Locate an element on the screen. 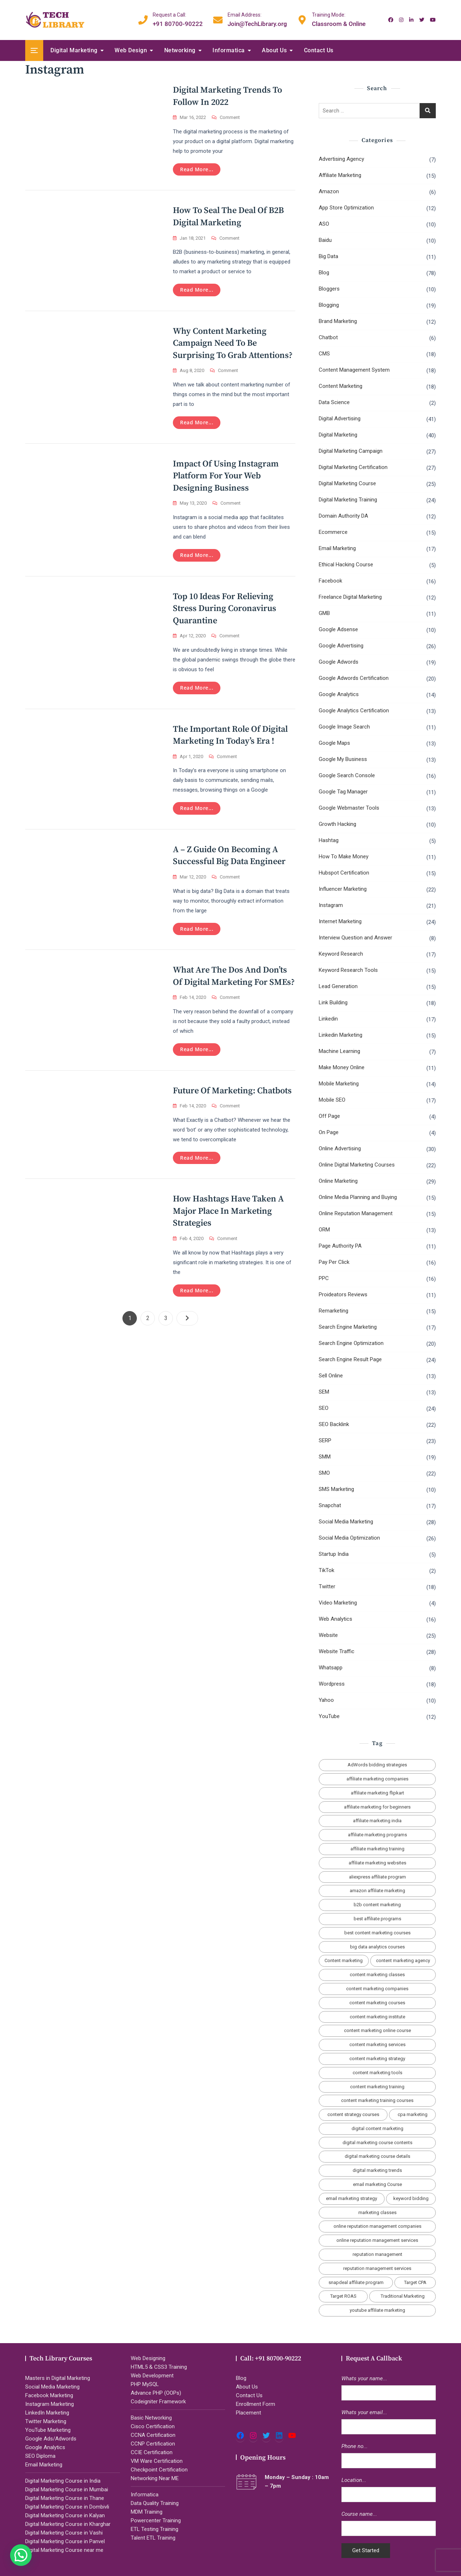  Blog is located at coordinates (324, 272).